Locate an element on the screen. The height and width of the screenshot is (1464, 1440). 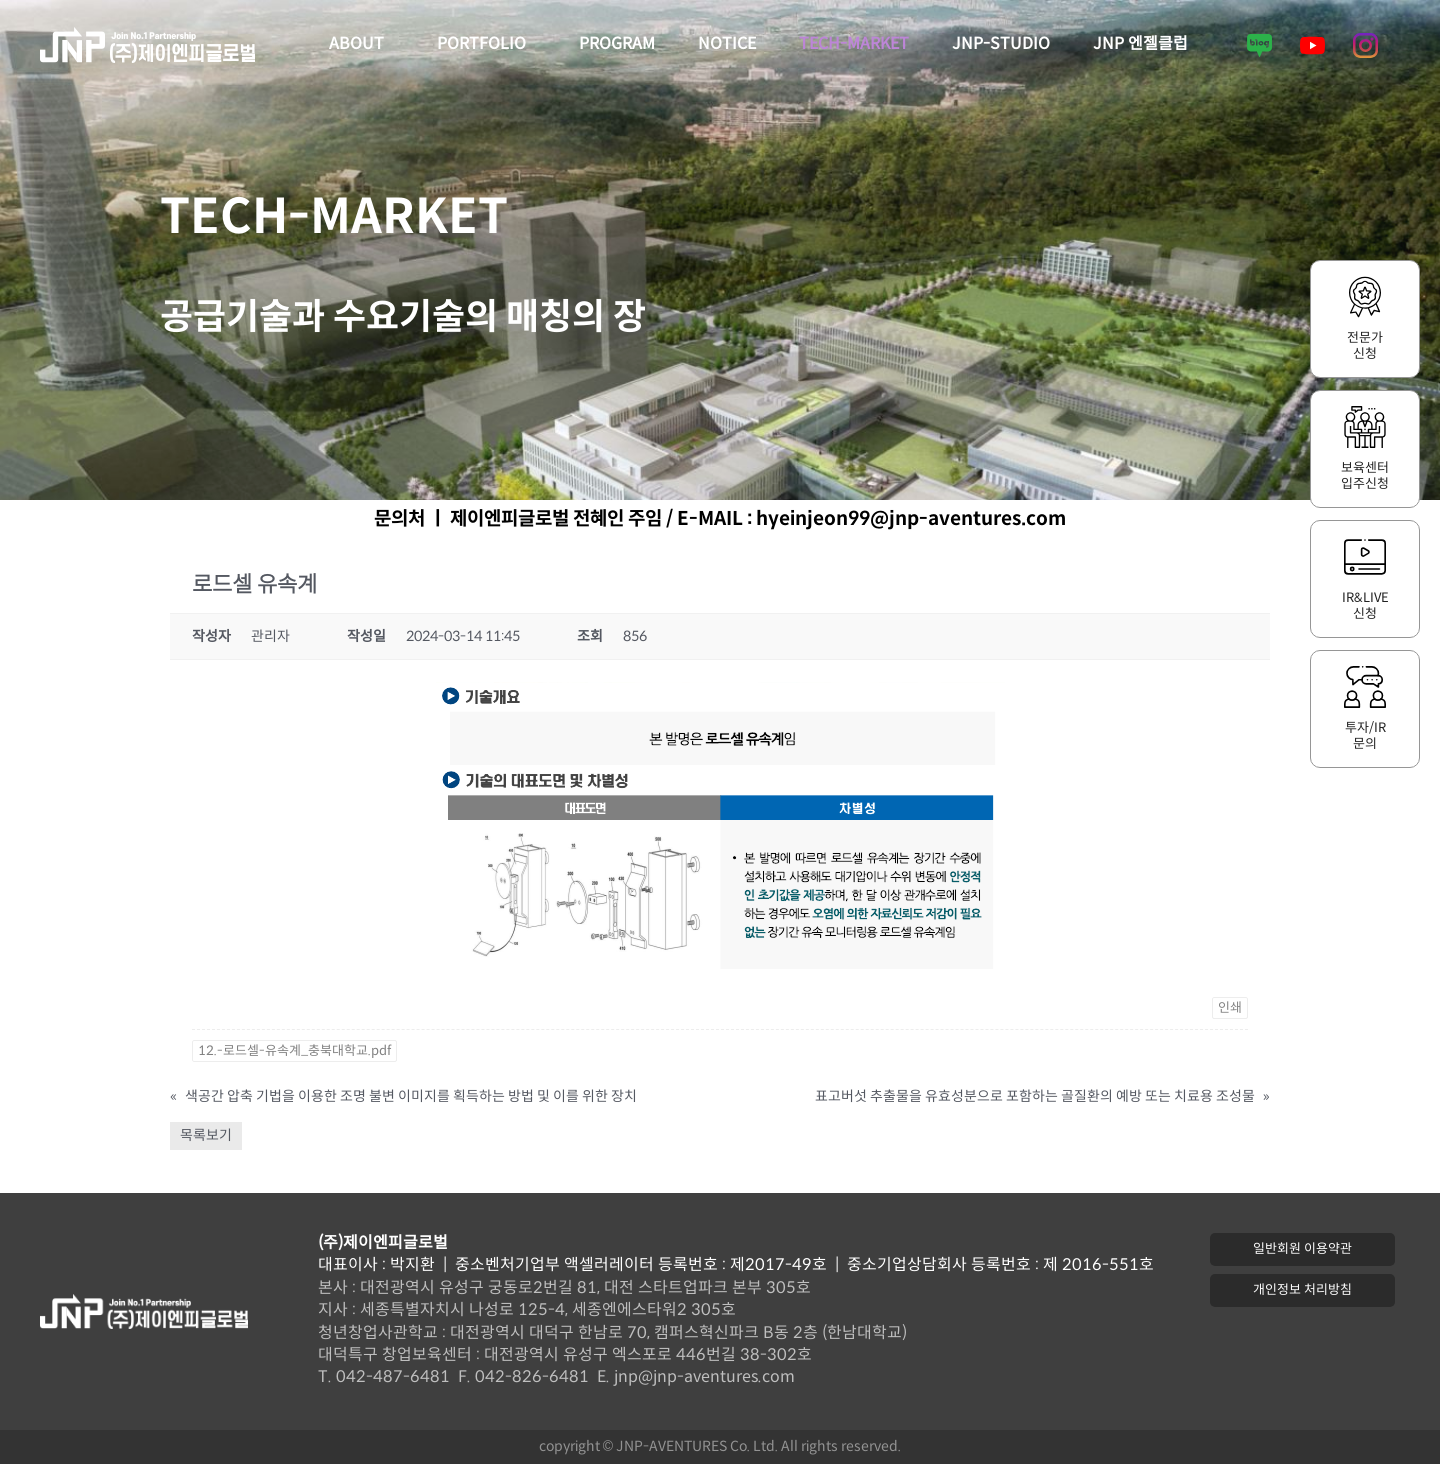
전문가신청 is located at coordinates (1365, 346).